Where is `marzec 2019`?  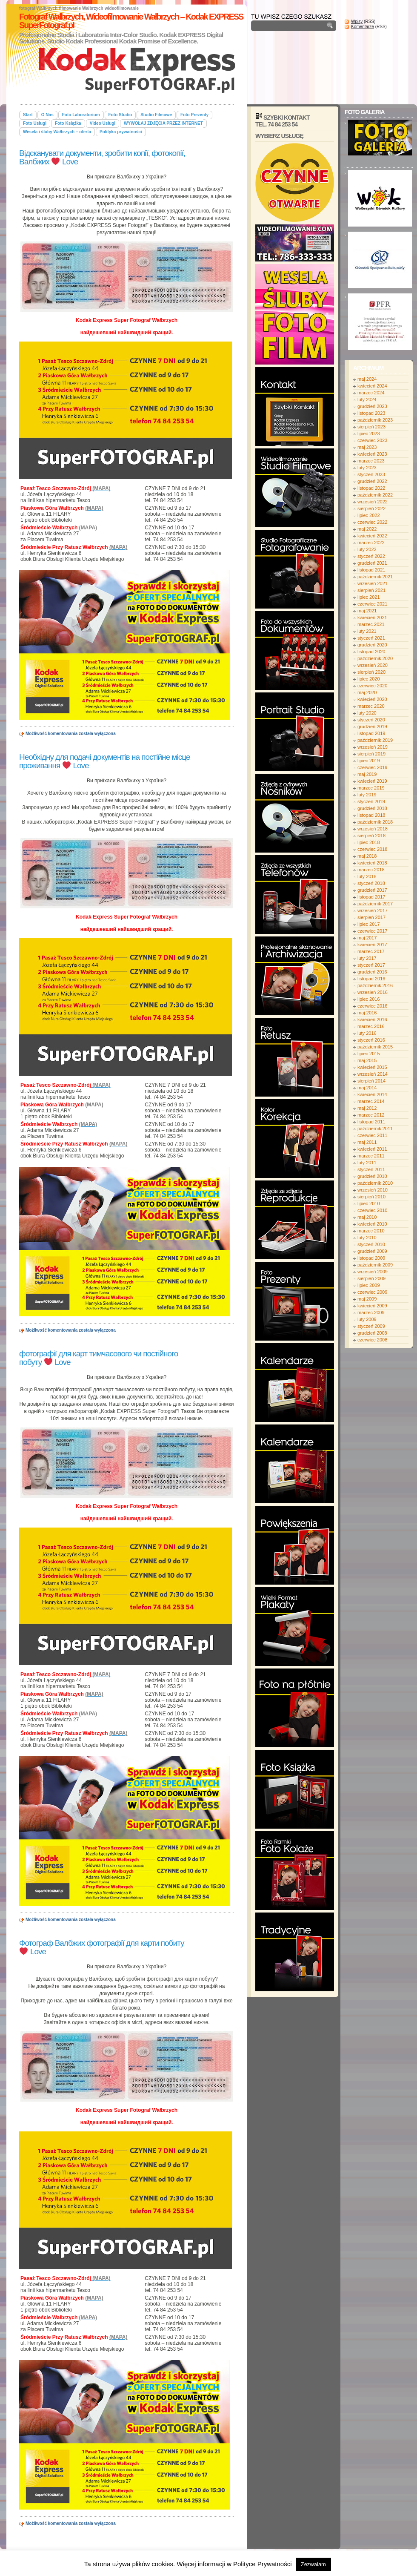
marzec 2019 is located at coordinates (371, 787).